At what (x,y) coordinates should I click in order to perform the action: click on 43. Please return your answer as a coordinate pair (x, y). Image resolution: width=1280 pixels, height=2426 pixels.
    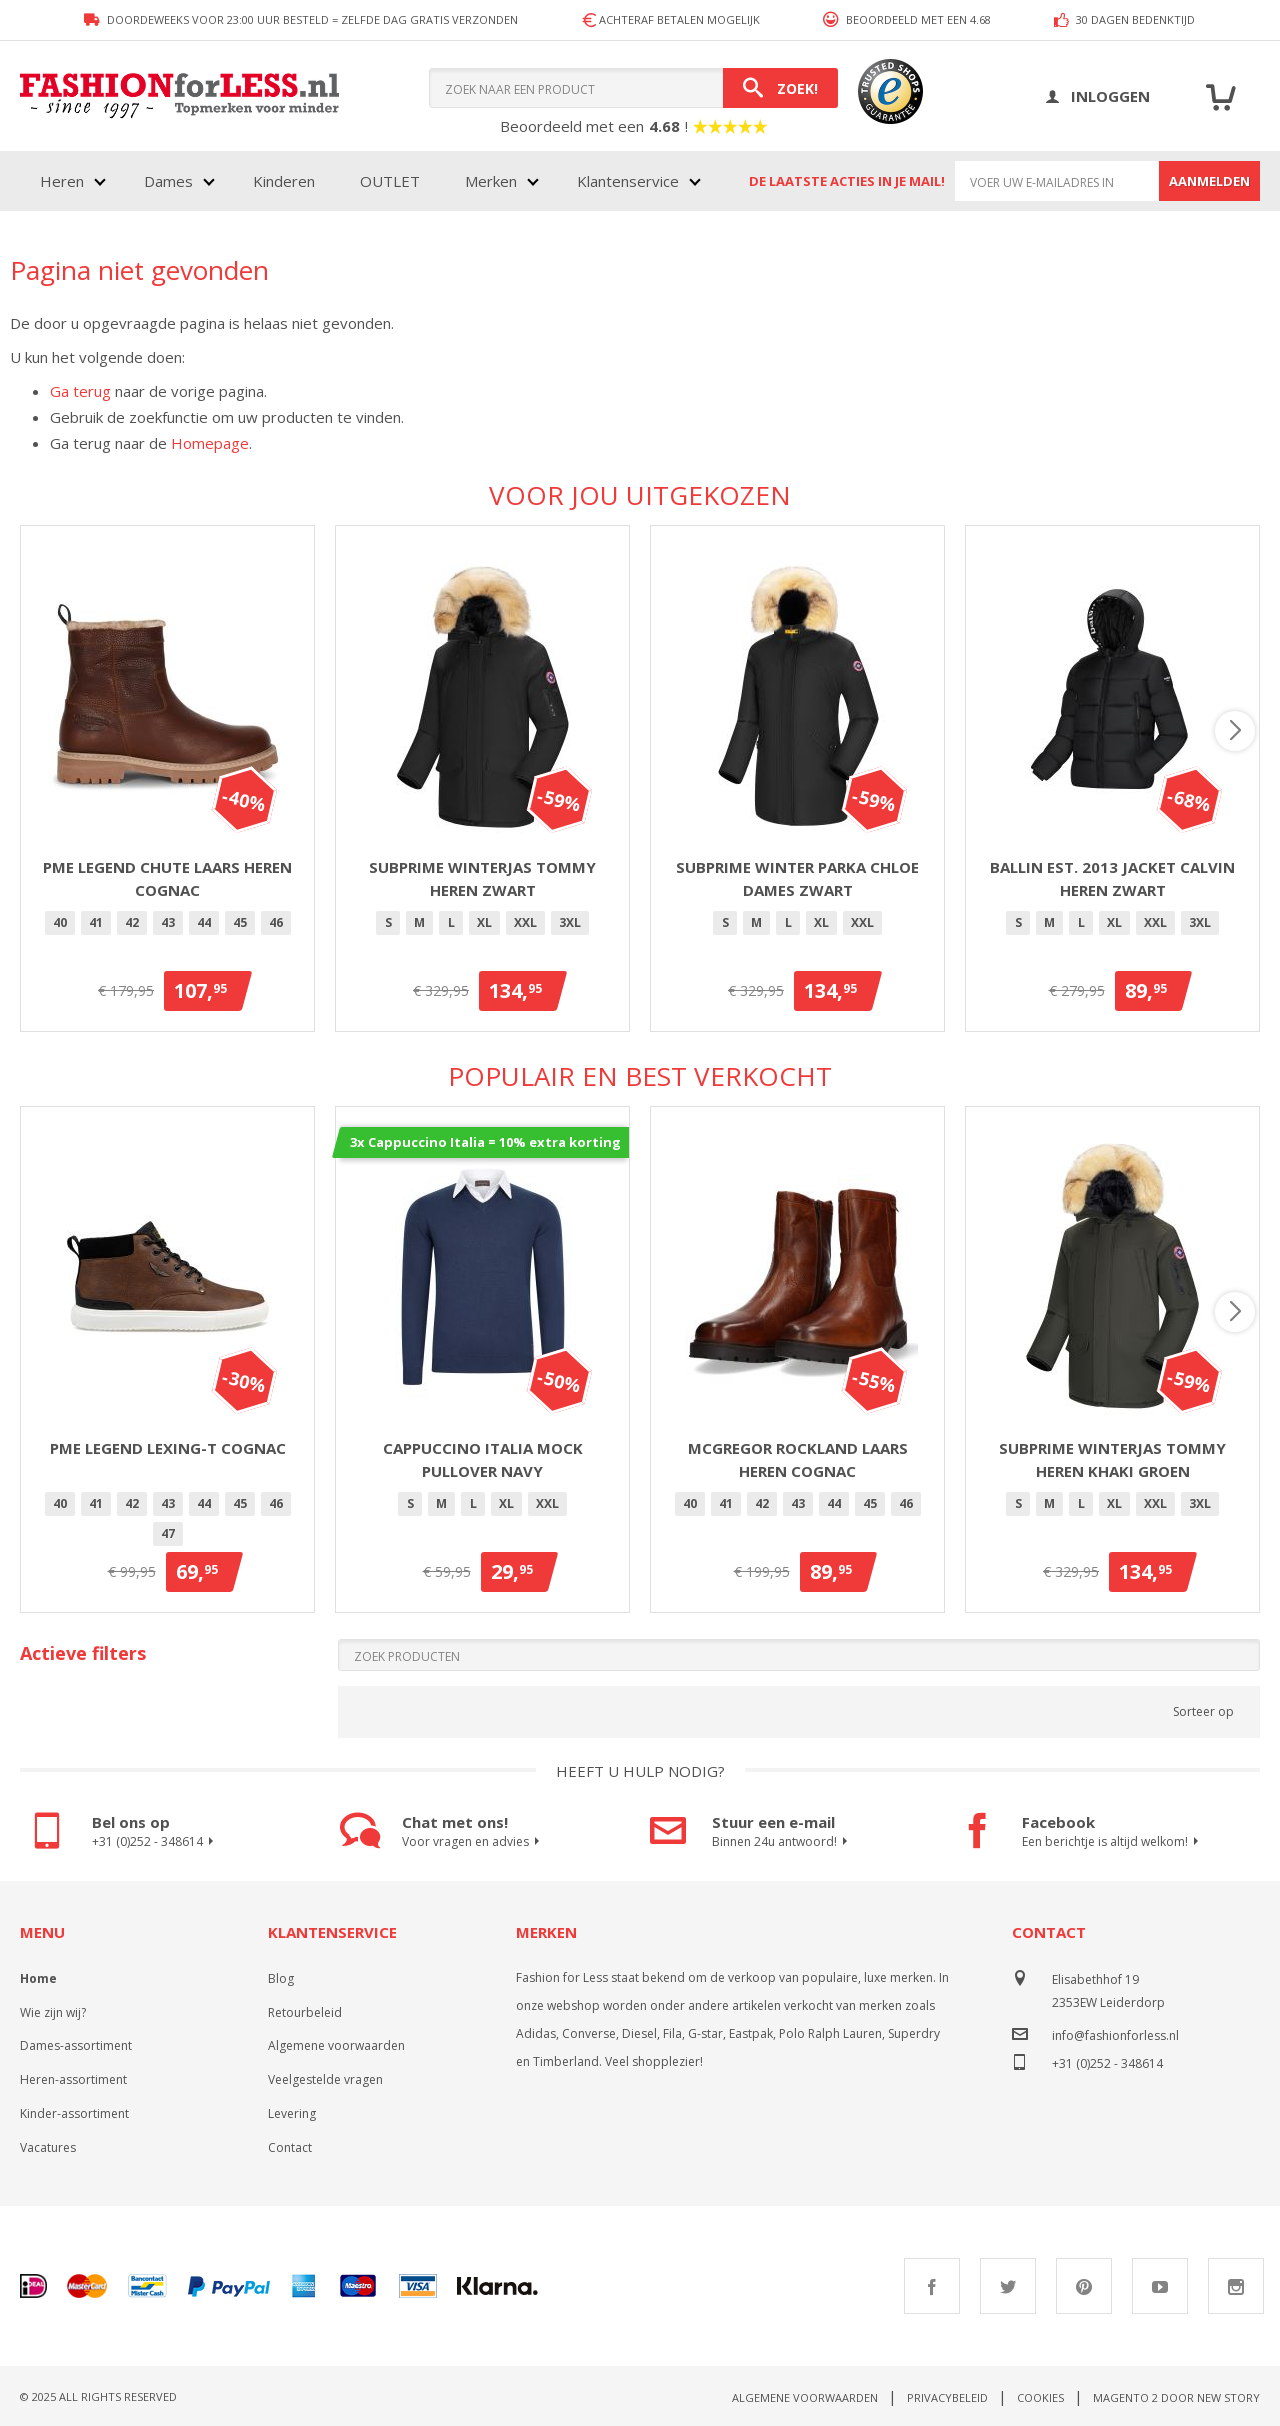
    Looking at the image, I should click on (168, 922).